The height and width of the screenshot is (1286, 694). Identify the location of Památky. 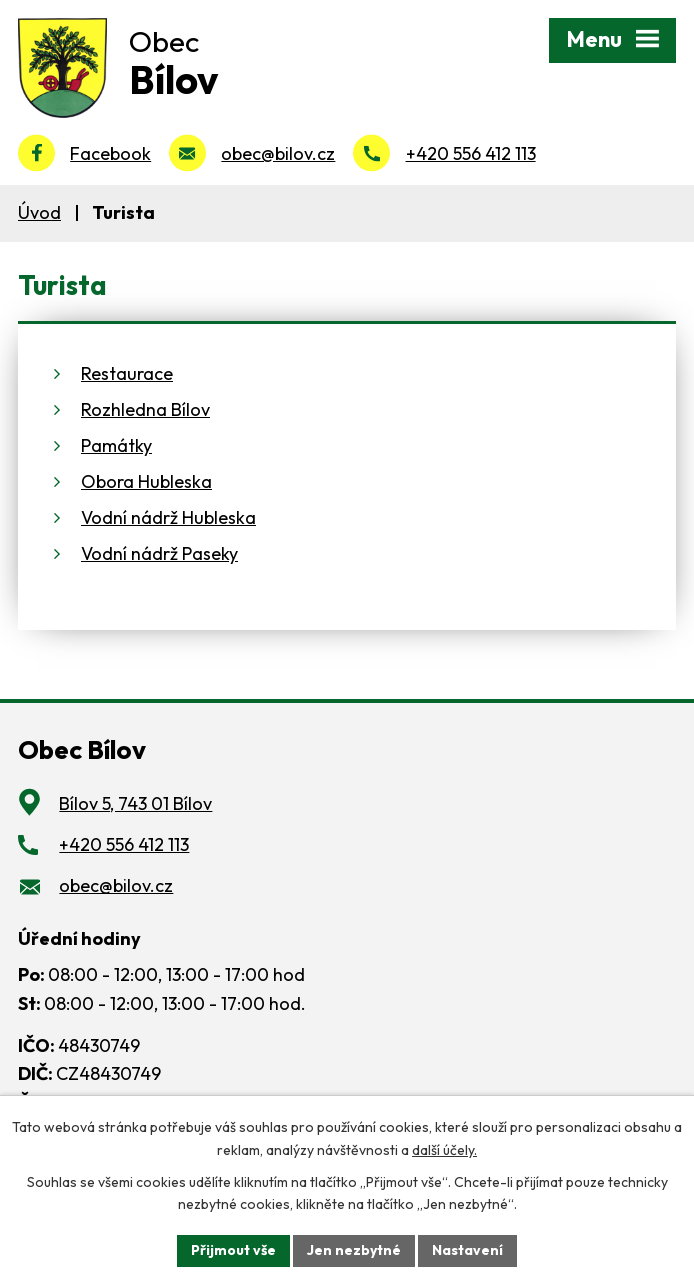
(116, 445).